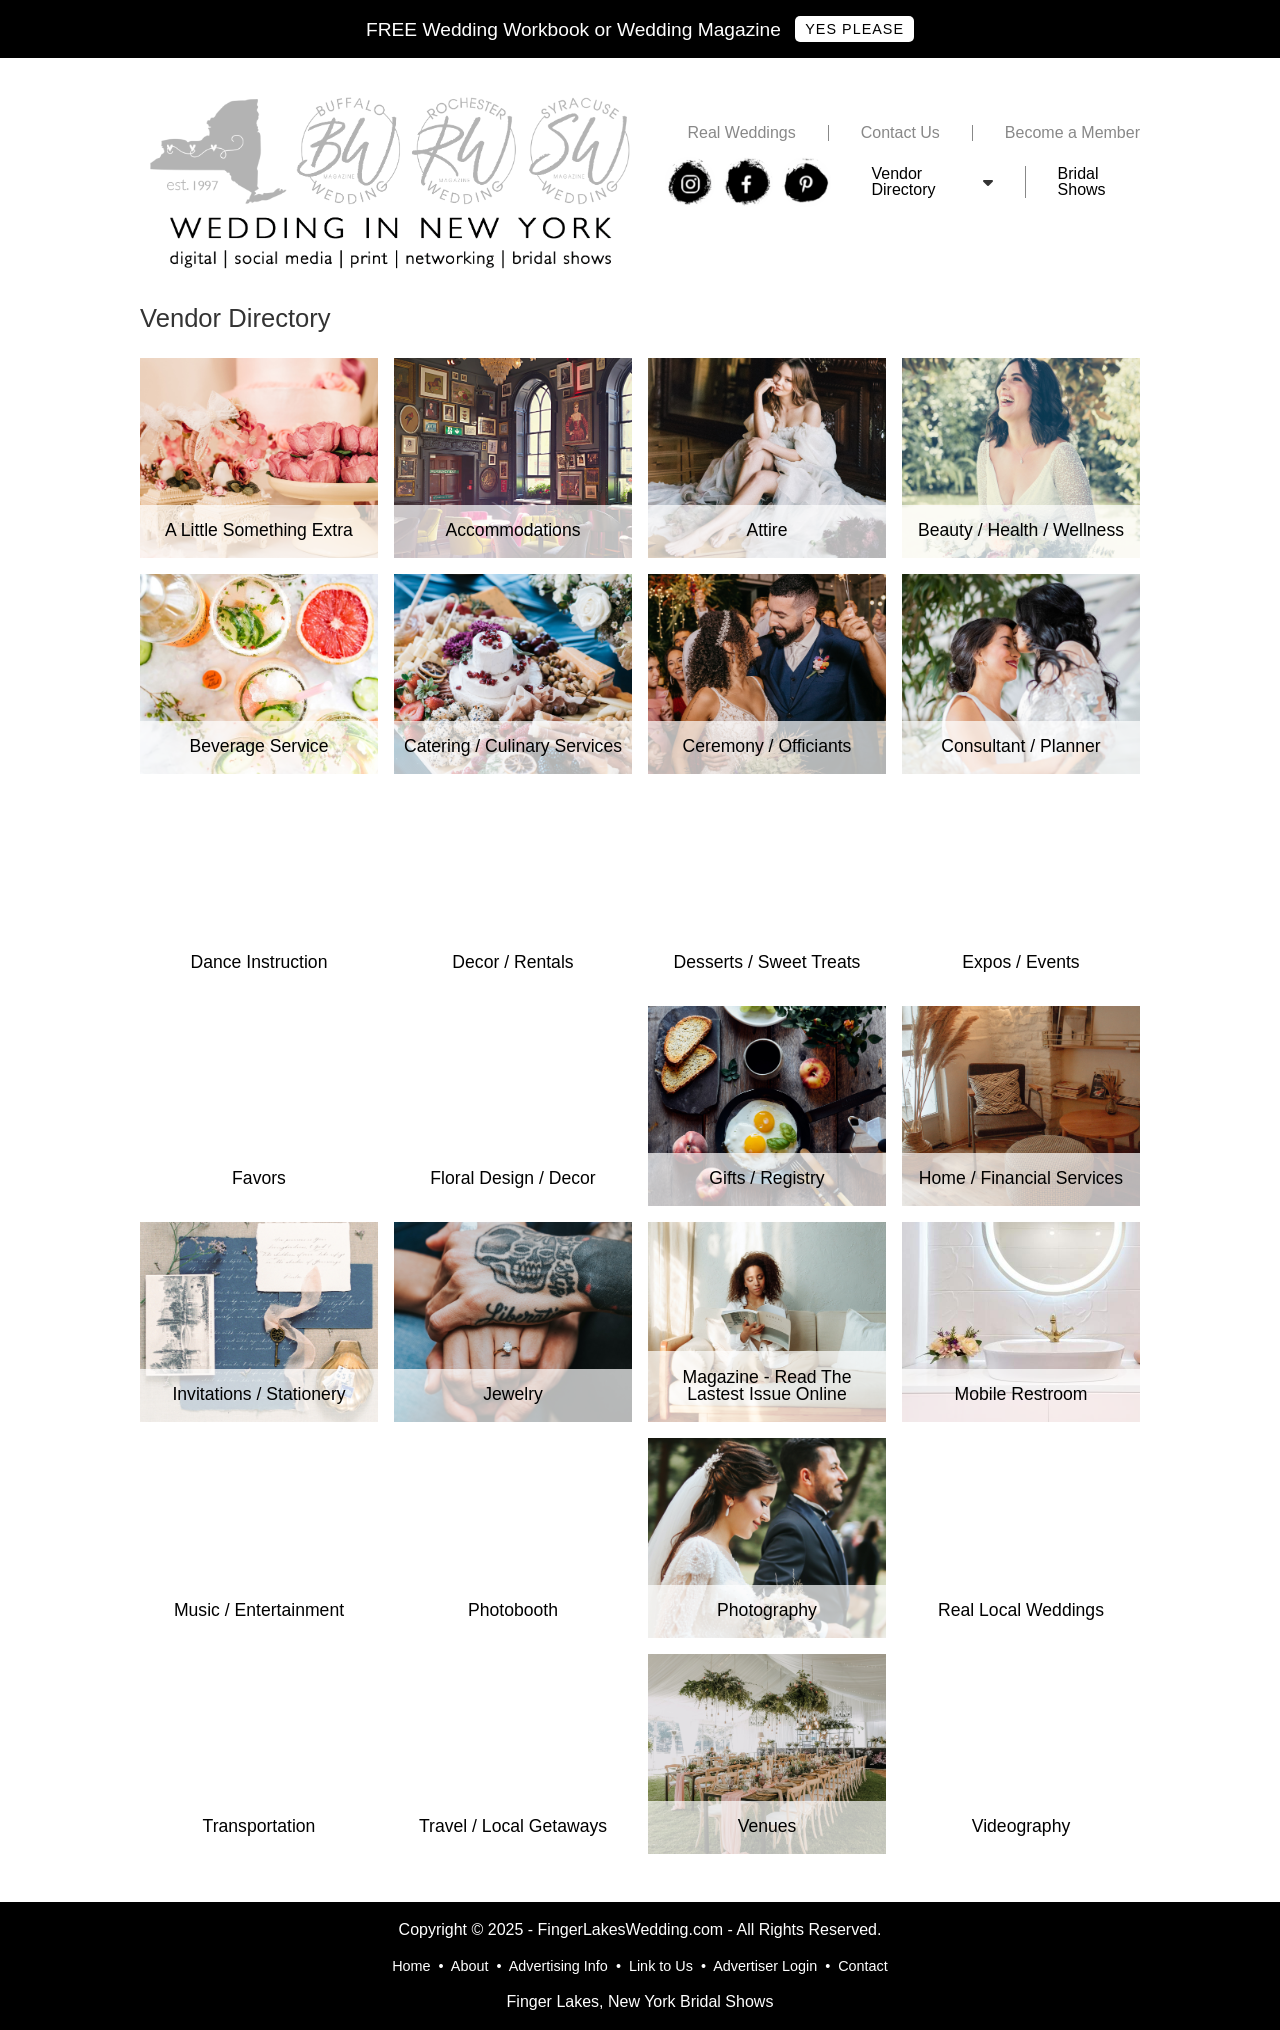 The image size is (1280, 2030). What do you see at coordinates (765, 1966) in the screenshot?
I see `Advertiser Login` at bounding box center [765, 1966].